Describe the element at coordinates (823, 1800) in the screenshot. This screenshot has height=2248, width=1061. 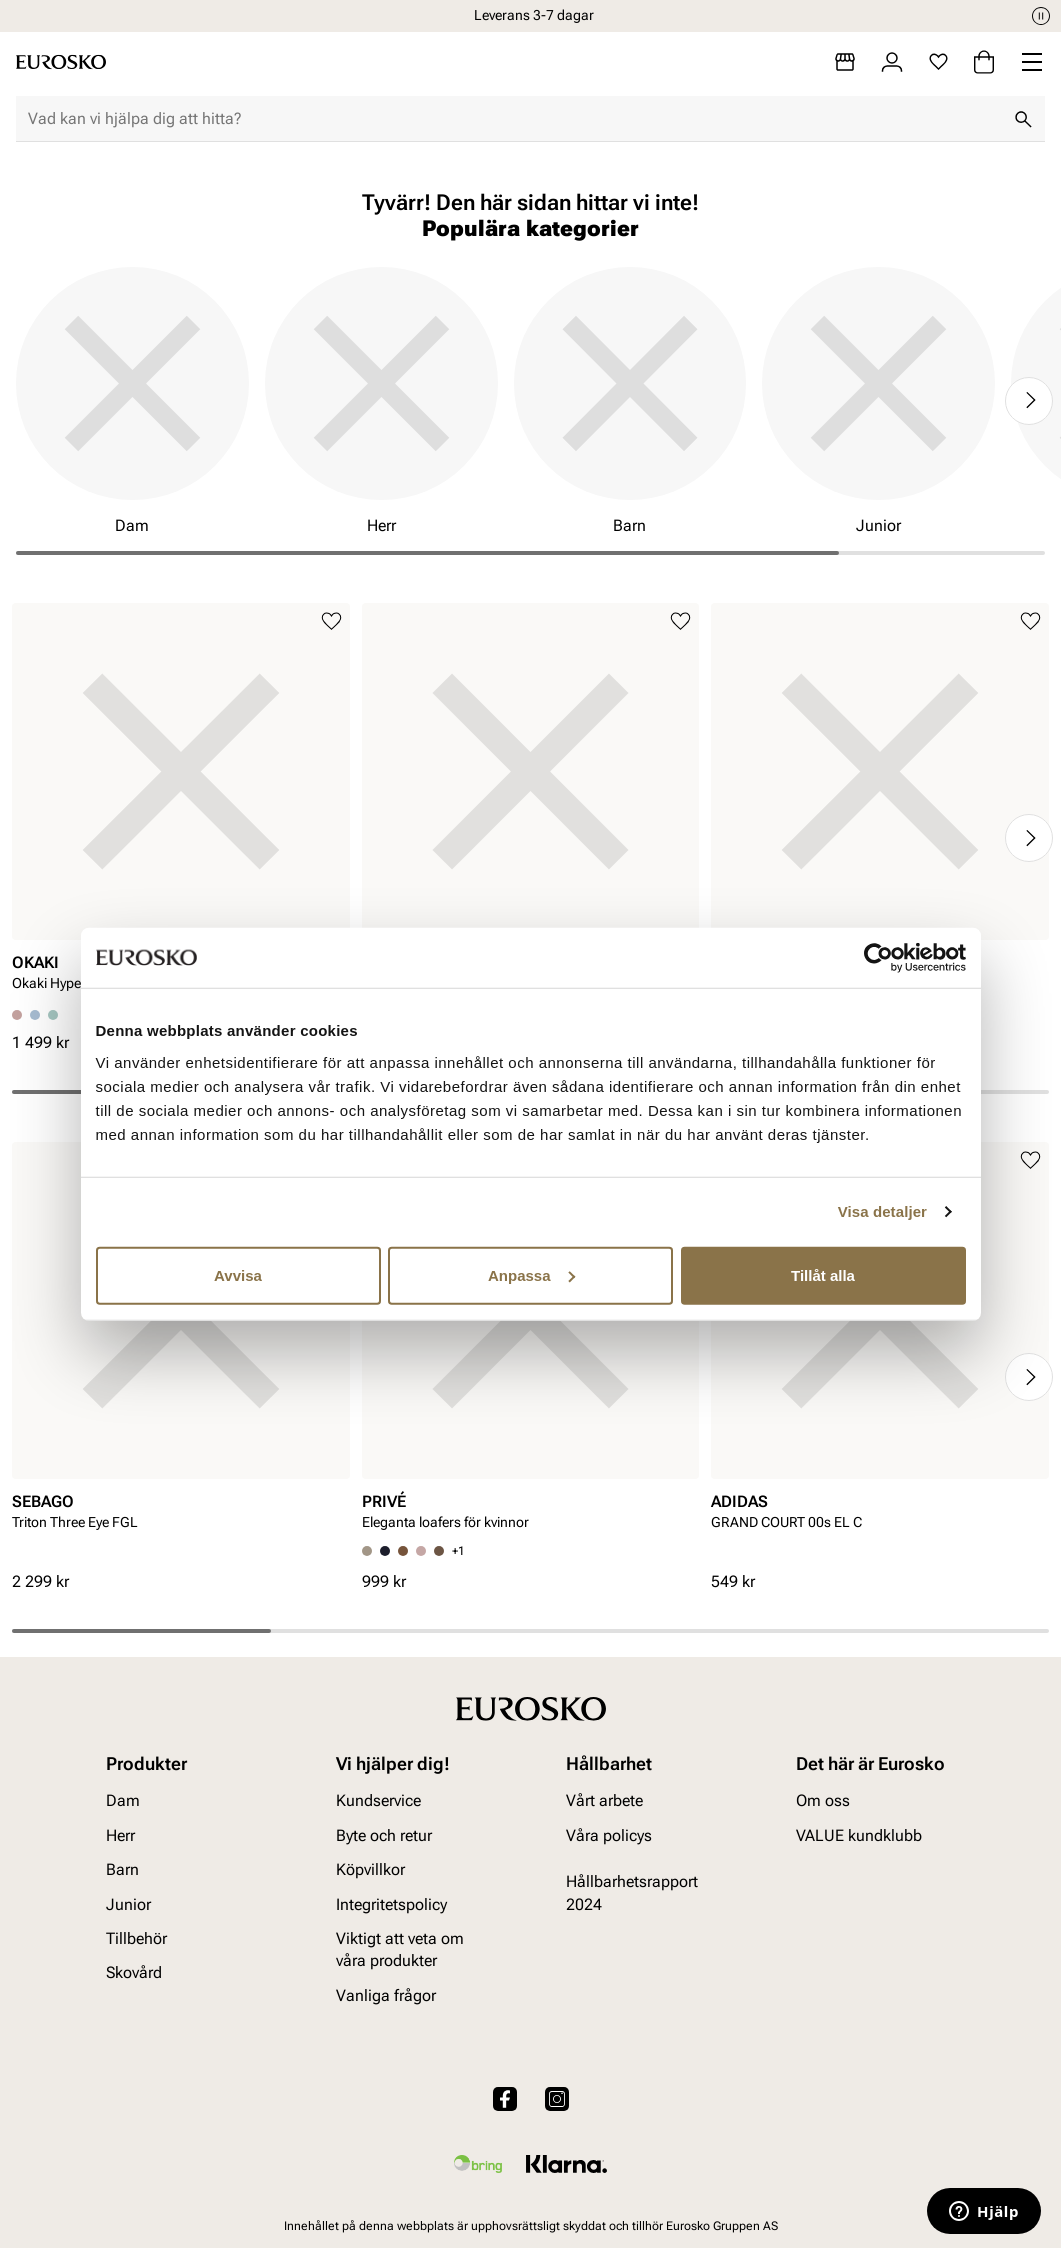
I see `Om oss` at that location.